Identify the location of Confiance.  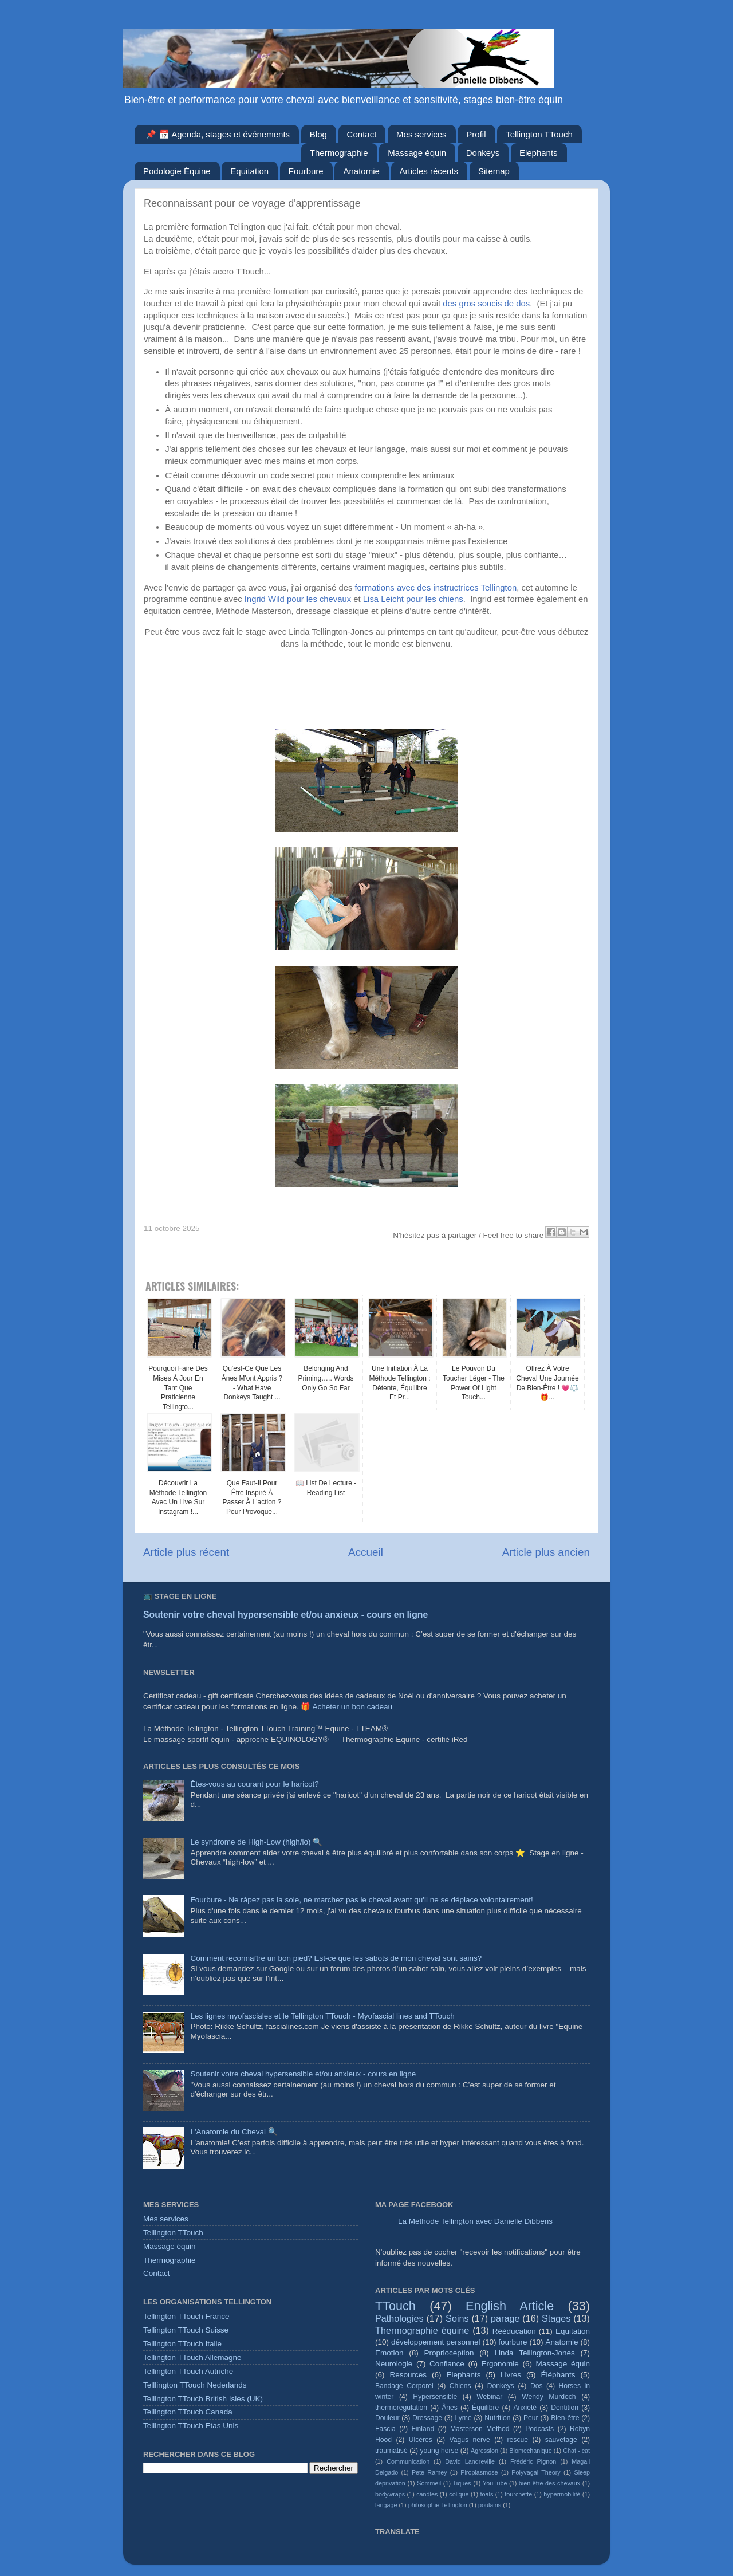
(446, 2363).